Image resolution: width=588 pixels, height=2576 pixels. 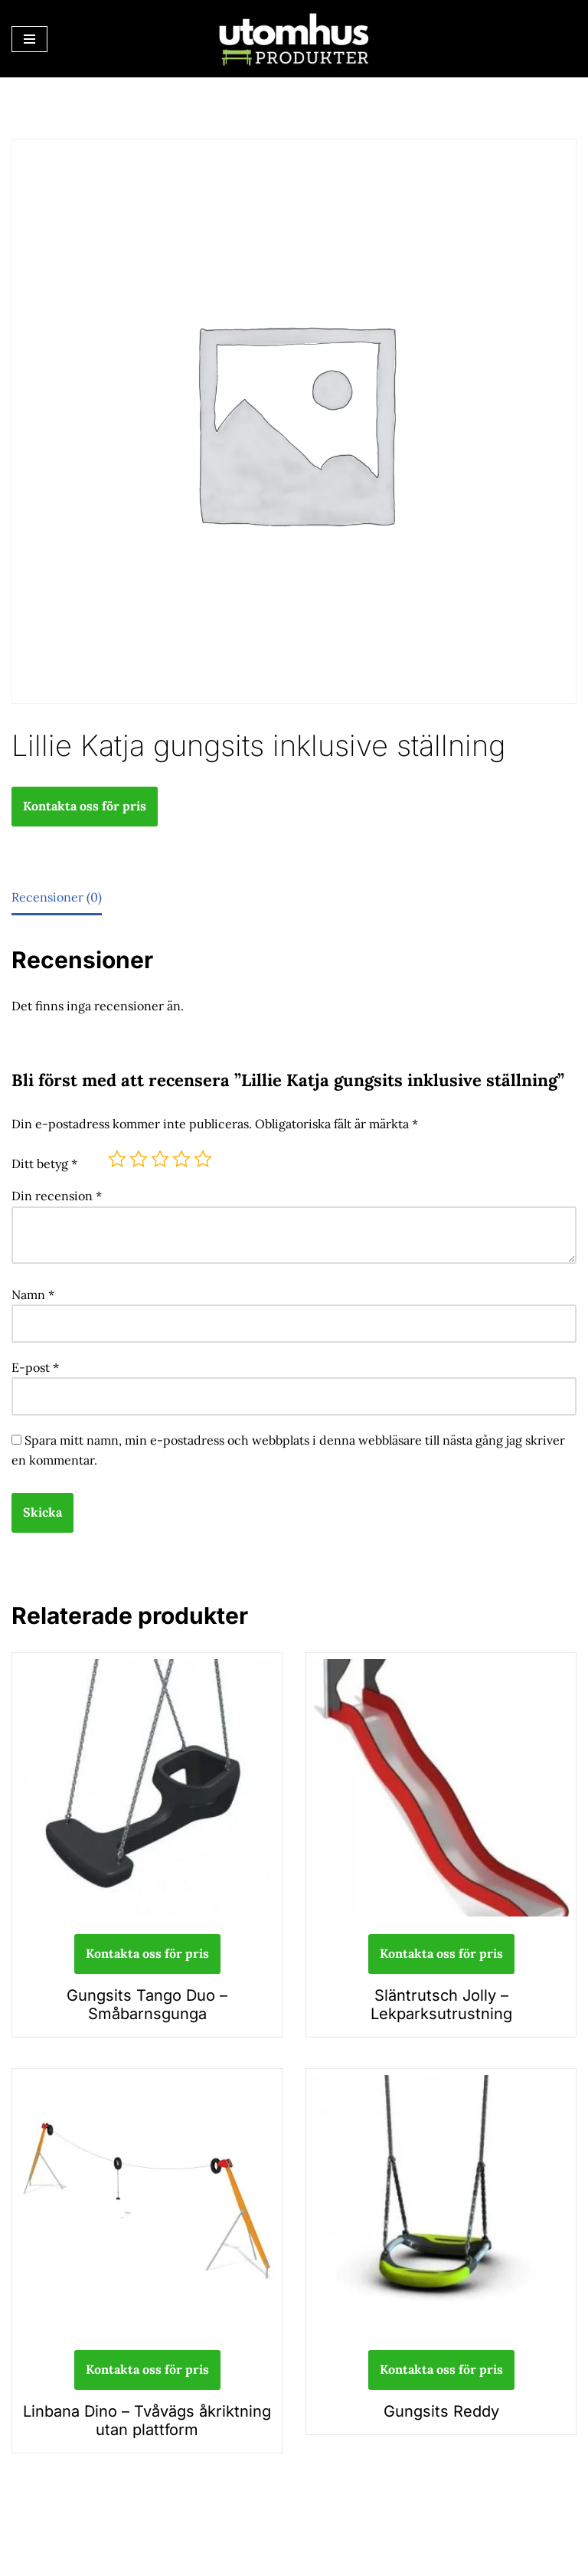 I want to click on 1 av 5 stjärnor [radio], so click(x=117, y=1159).